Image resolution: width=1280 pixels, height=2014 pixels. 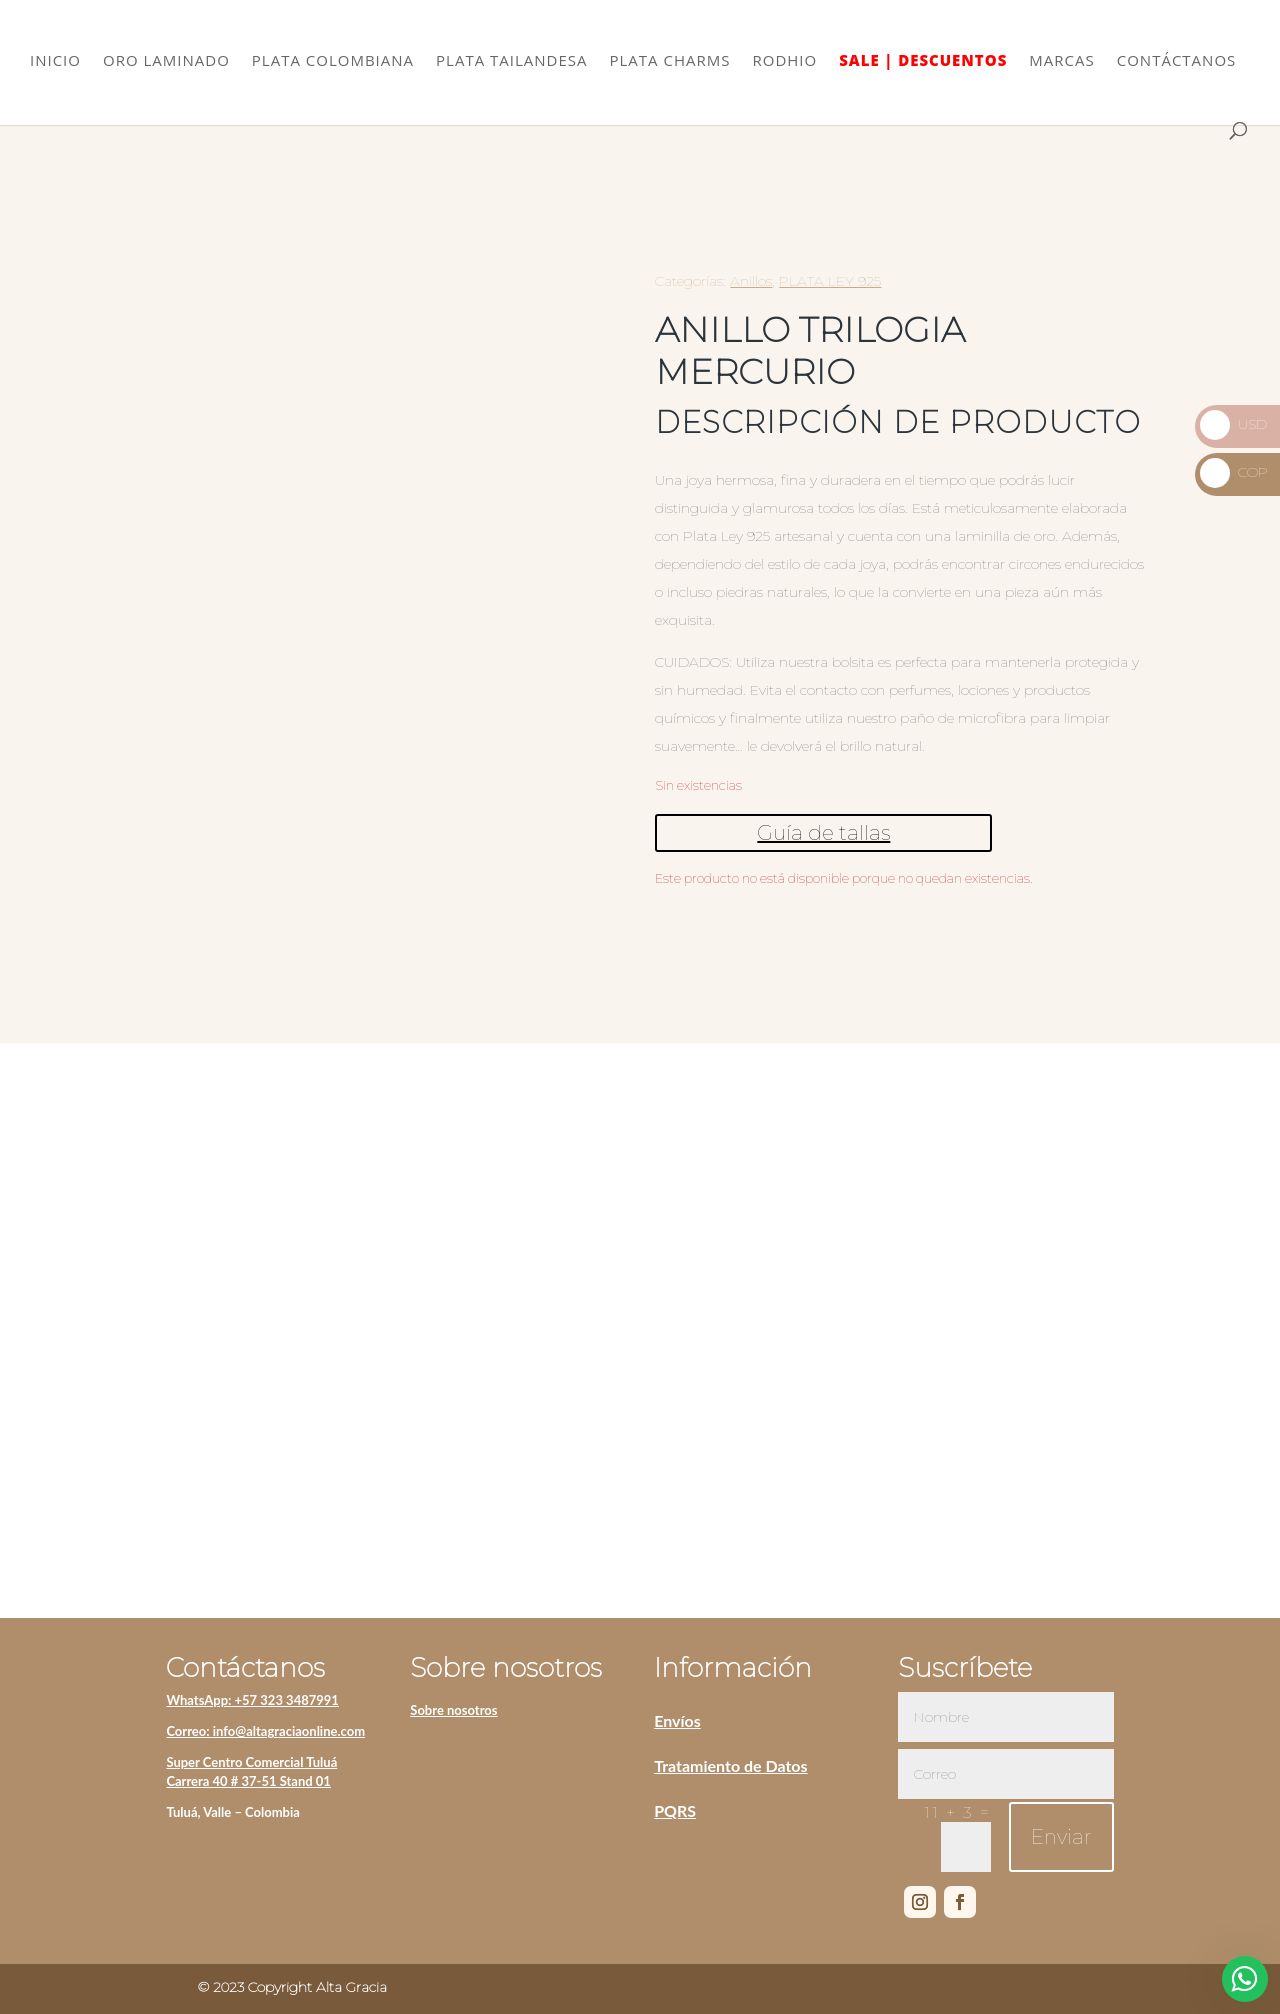 I want to click on ORO LAMINADO, so click(x=166, y=63).